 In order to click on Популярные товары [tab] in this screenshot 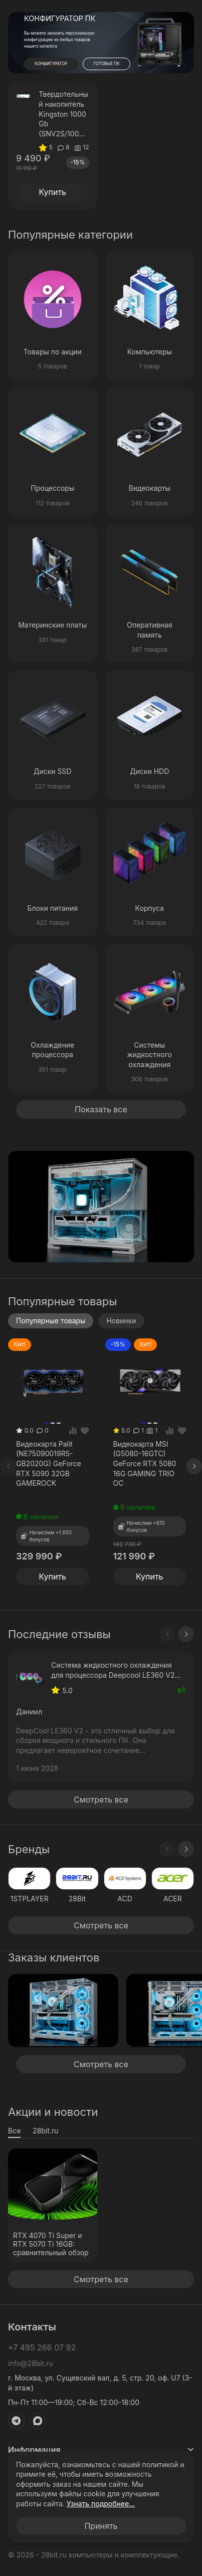, I will do `click(50, 1320)`.